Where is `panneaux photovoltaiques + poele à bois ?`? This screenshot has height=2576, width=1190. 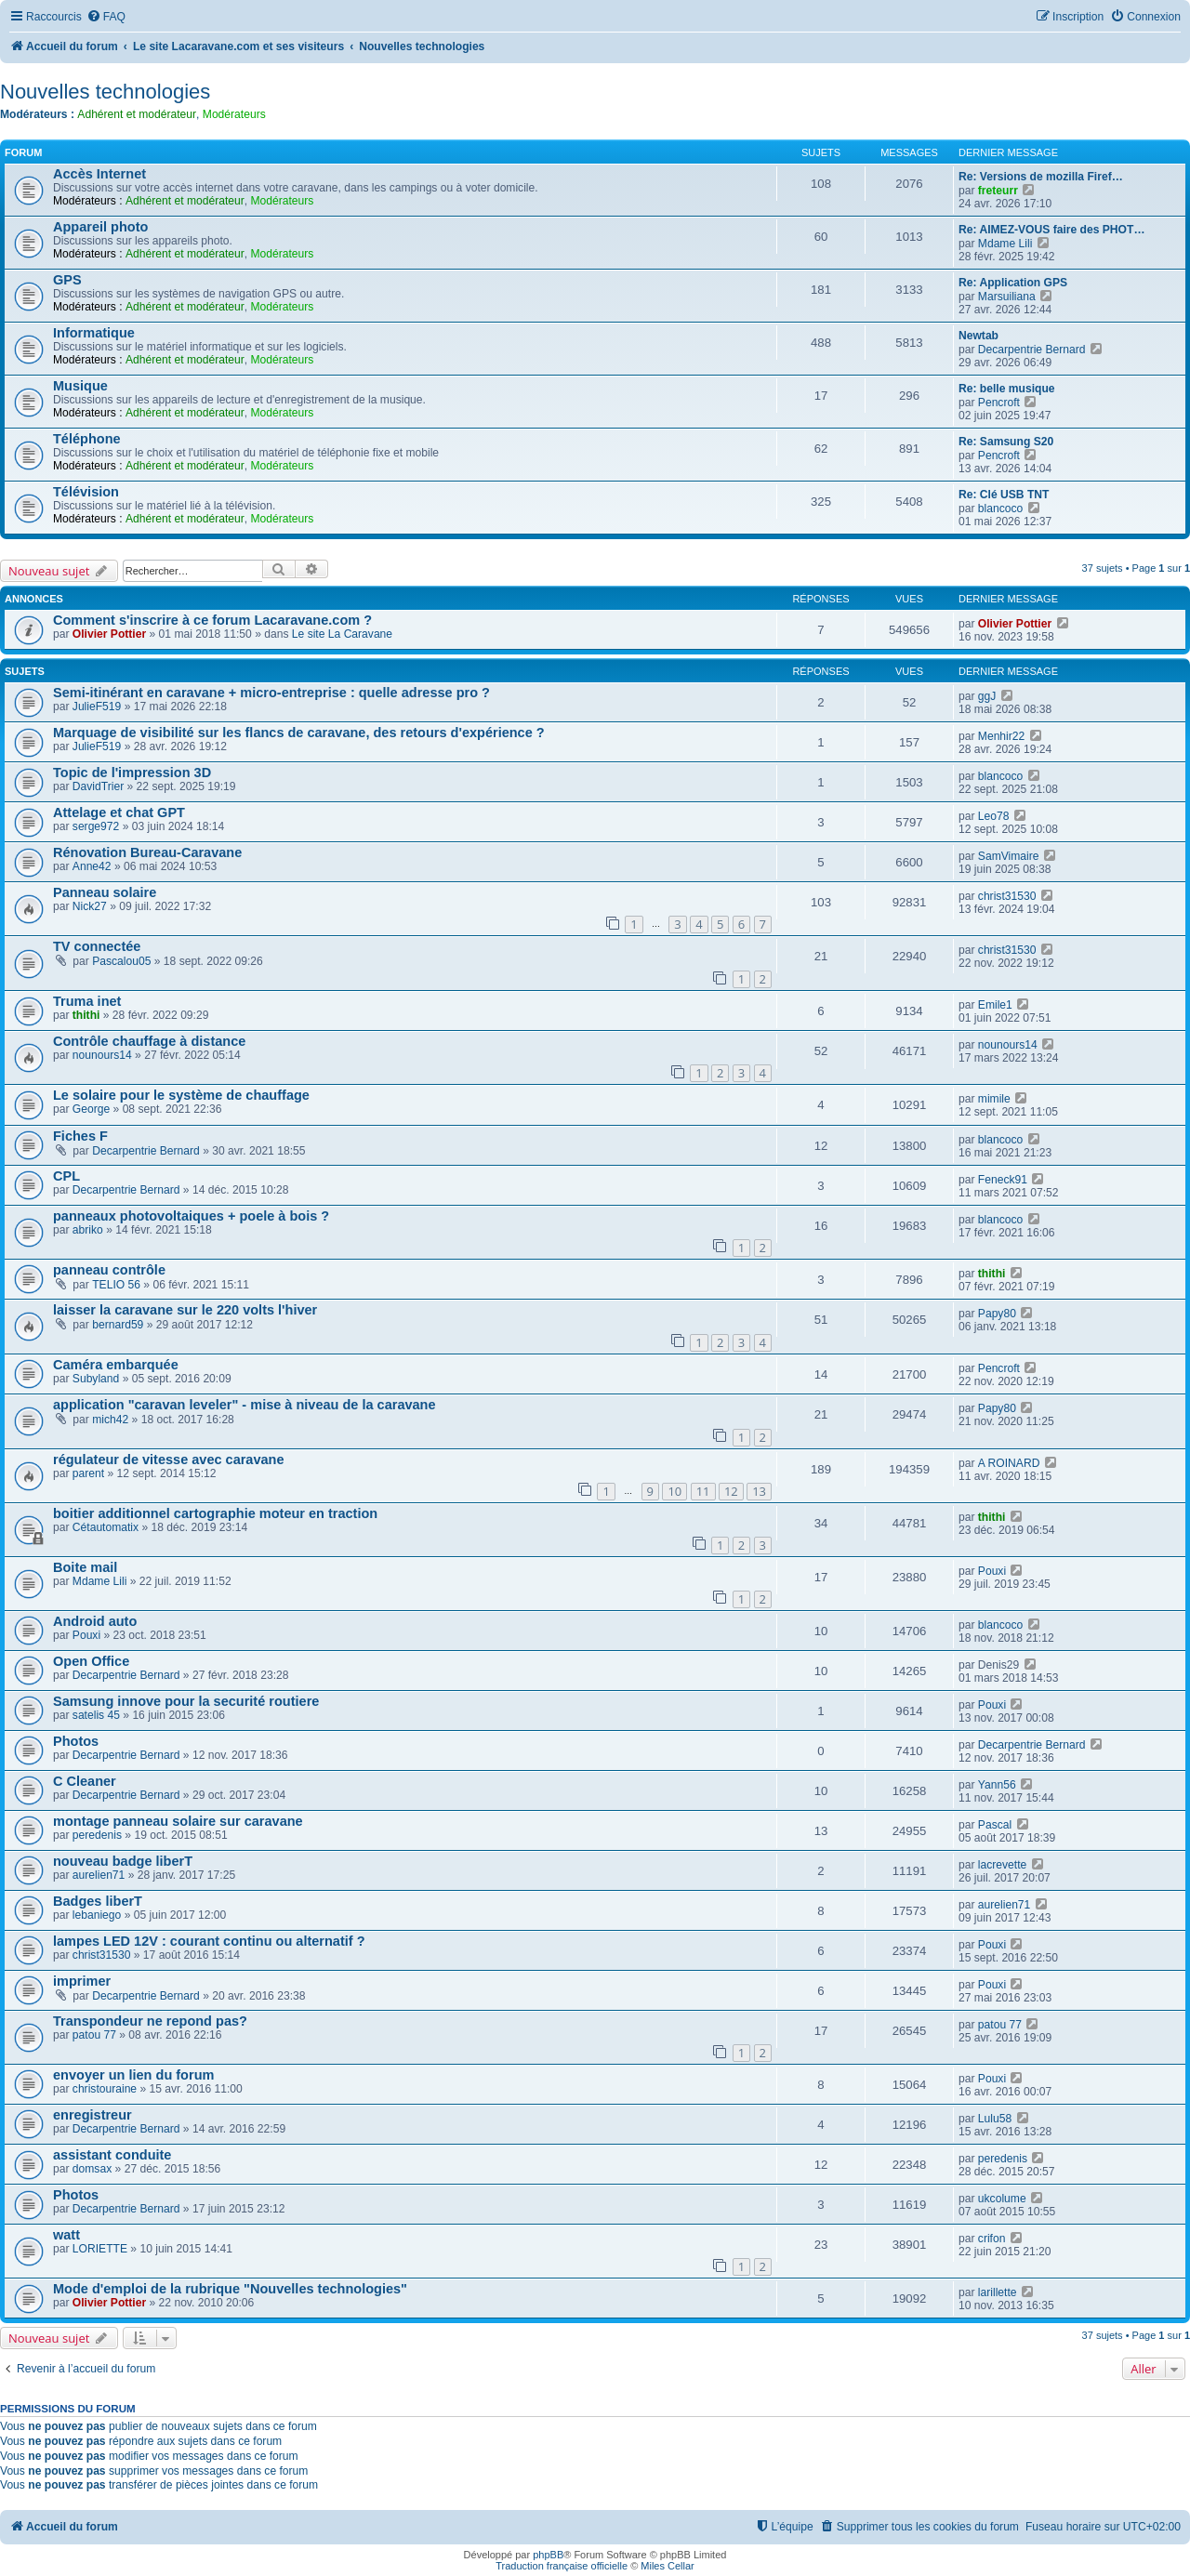 panneaux photovoltaiques + poele à bois ? is located at coordinates (191, 1216).